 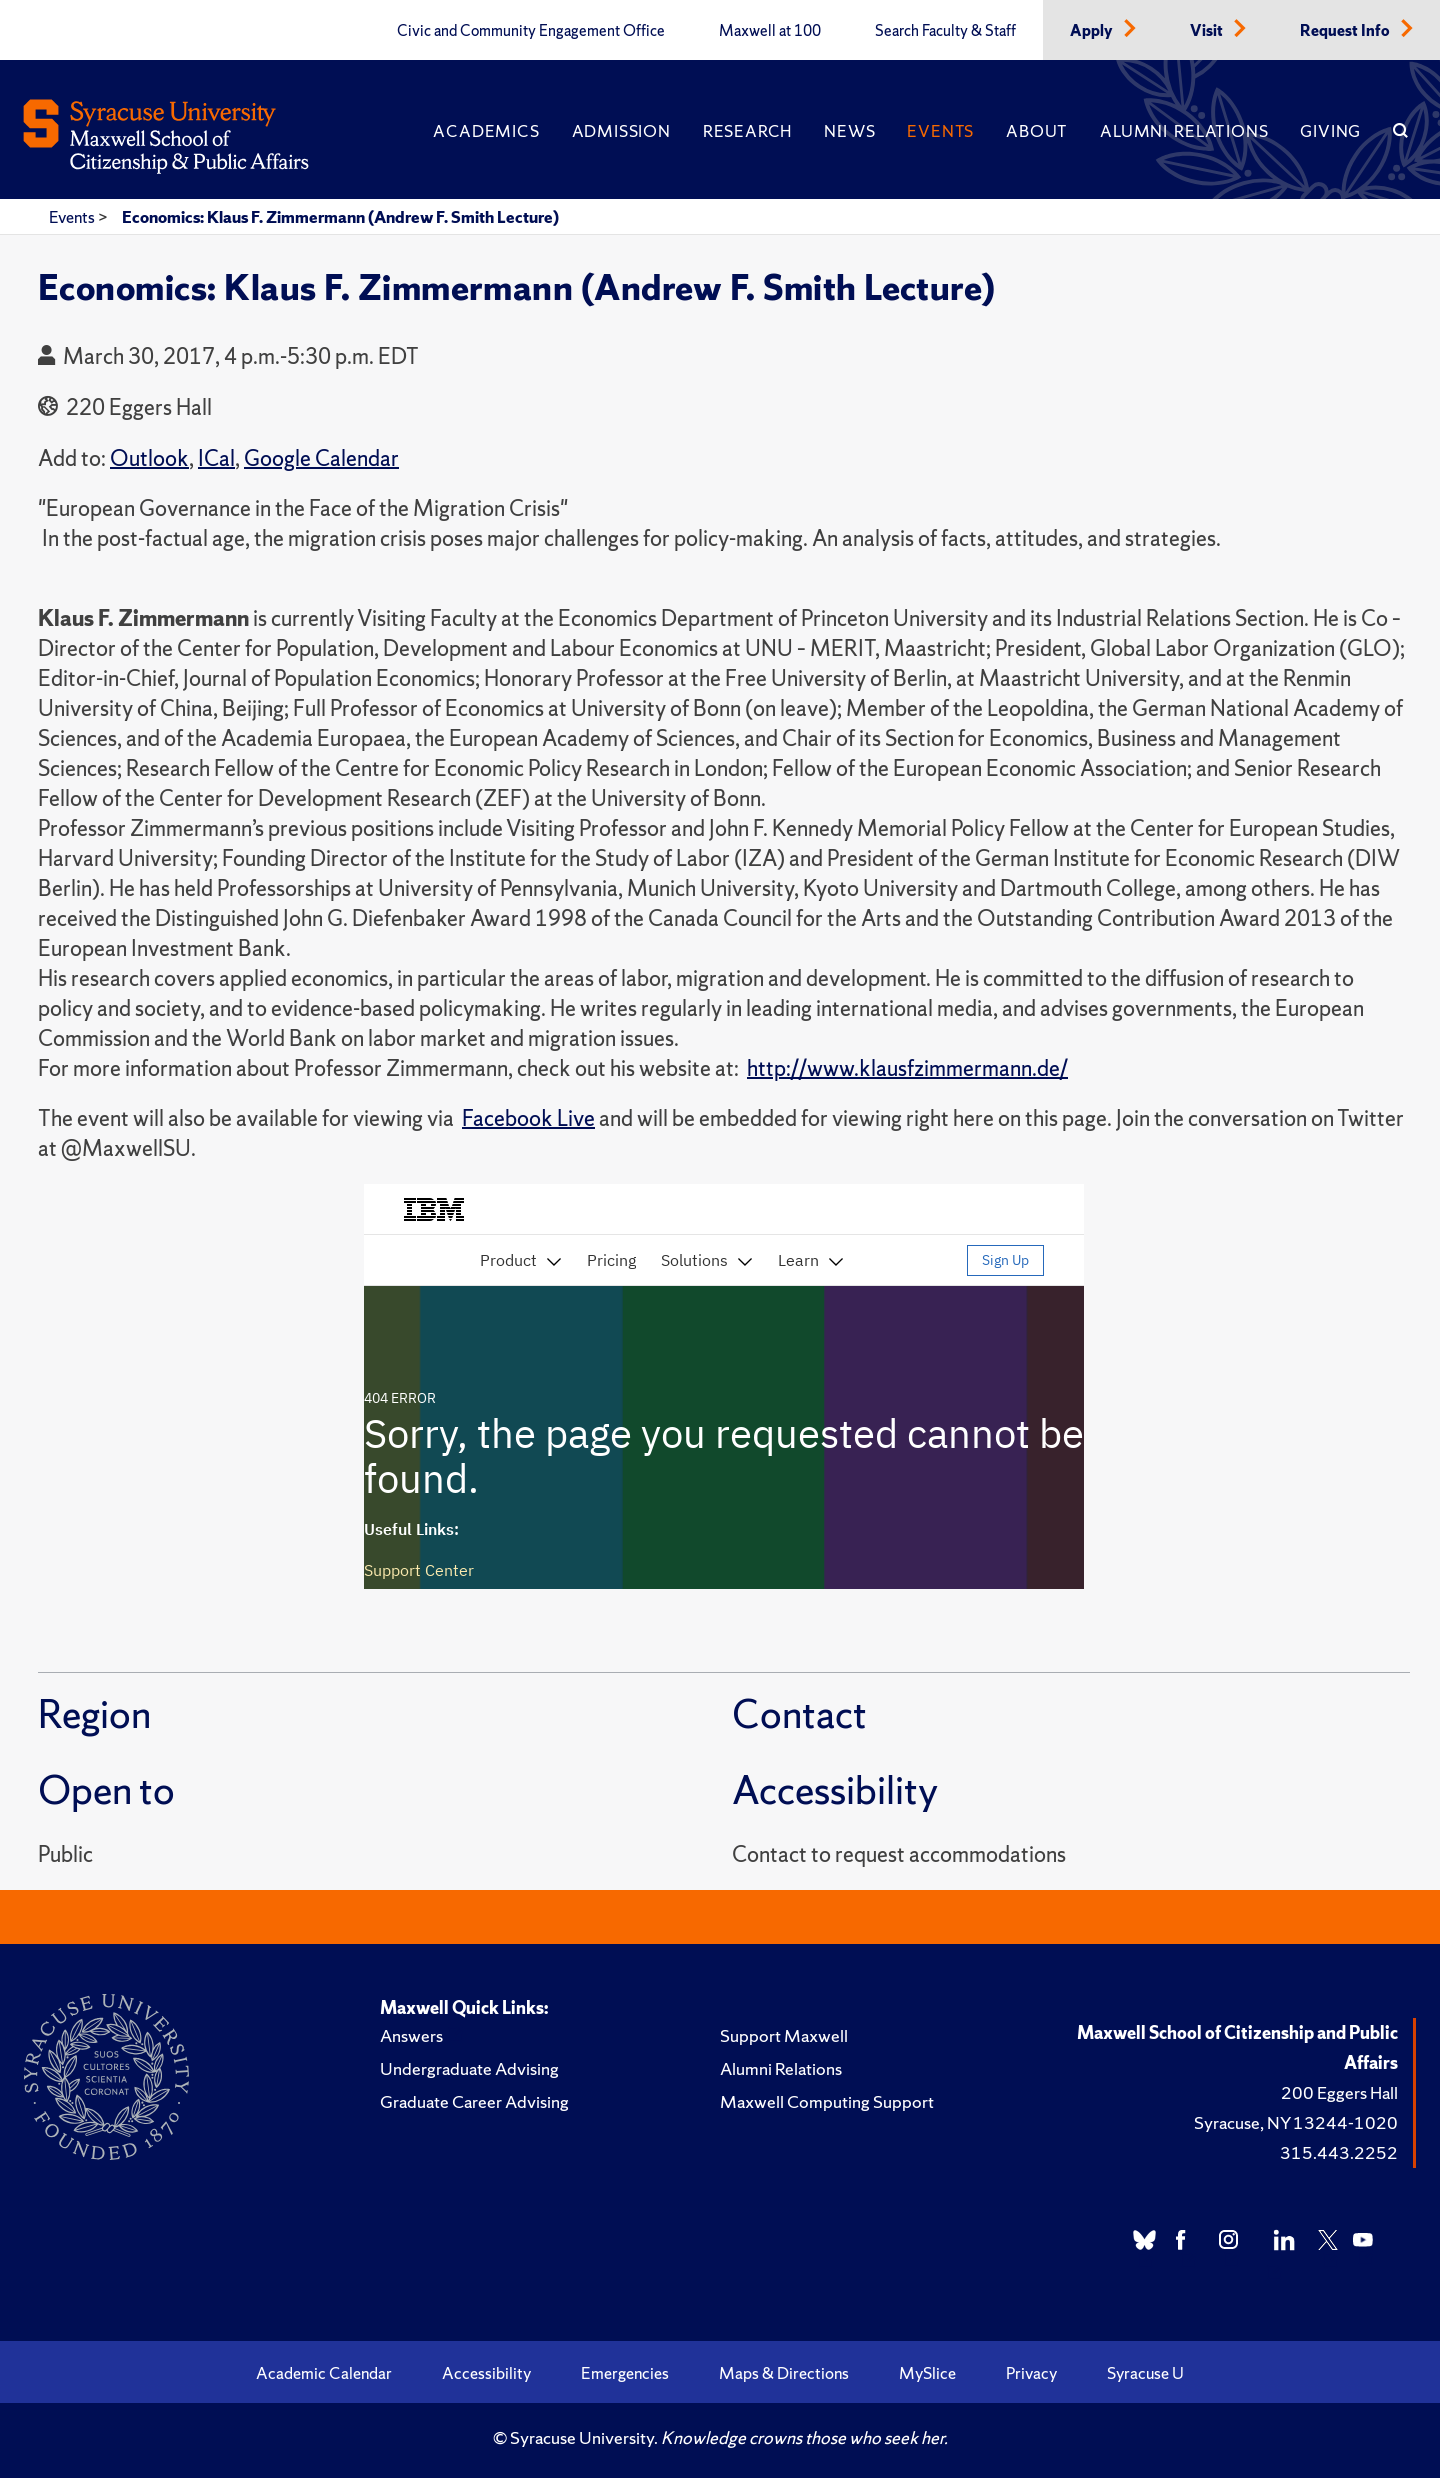 What do you see at coordinates (324, 2373) in the screenshot?
I see `Academic Calendar` at bounding box center [324, 2373].